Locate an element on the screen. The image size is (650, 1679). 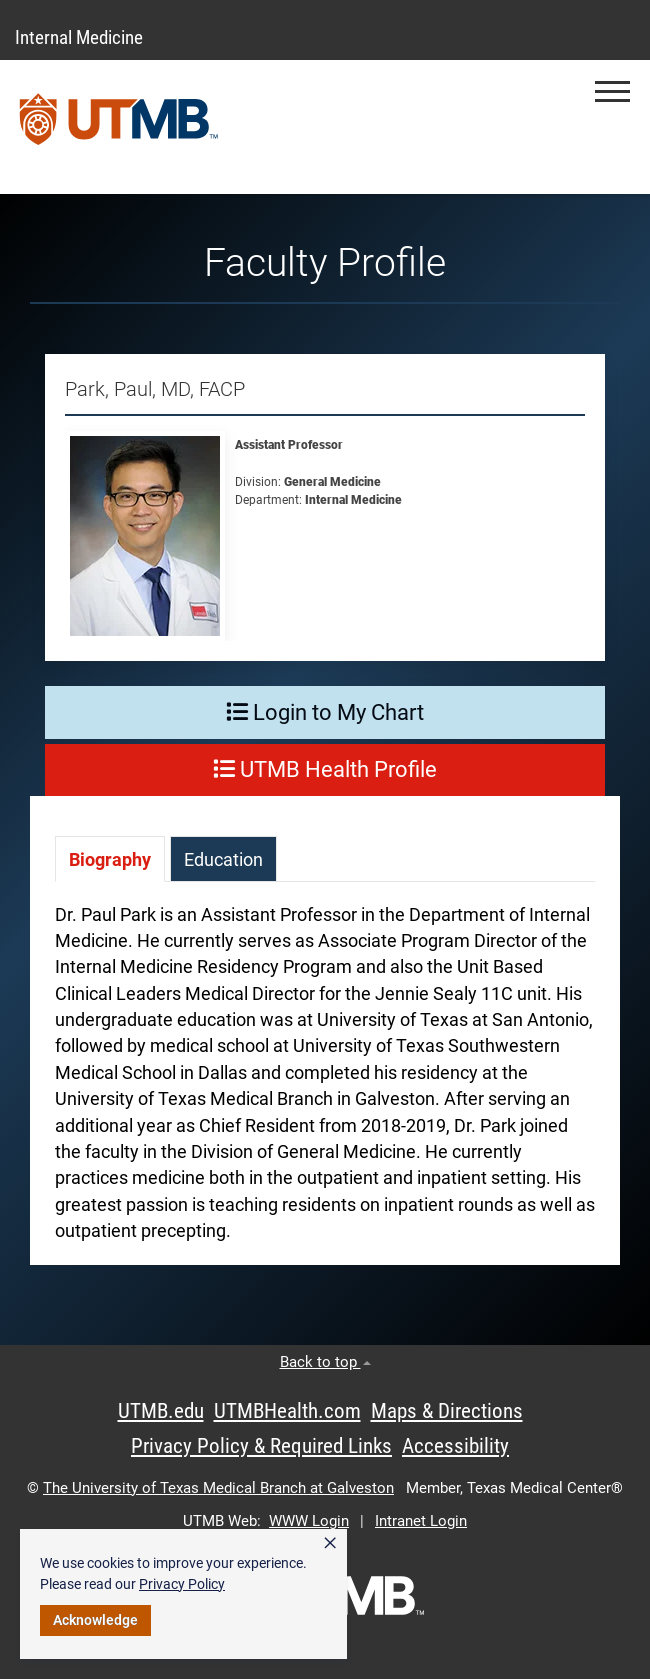
WWW Login is located at coordinates (309, 1521).